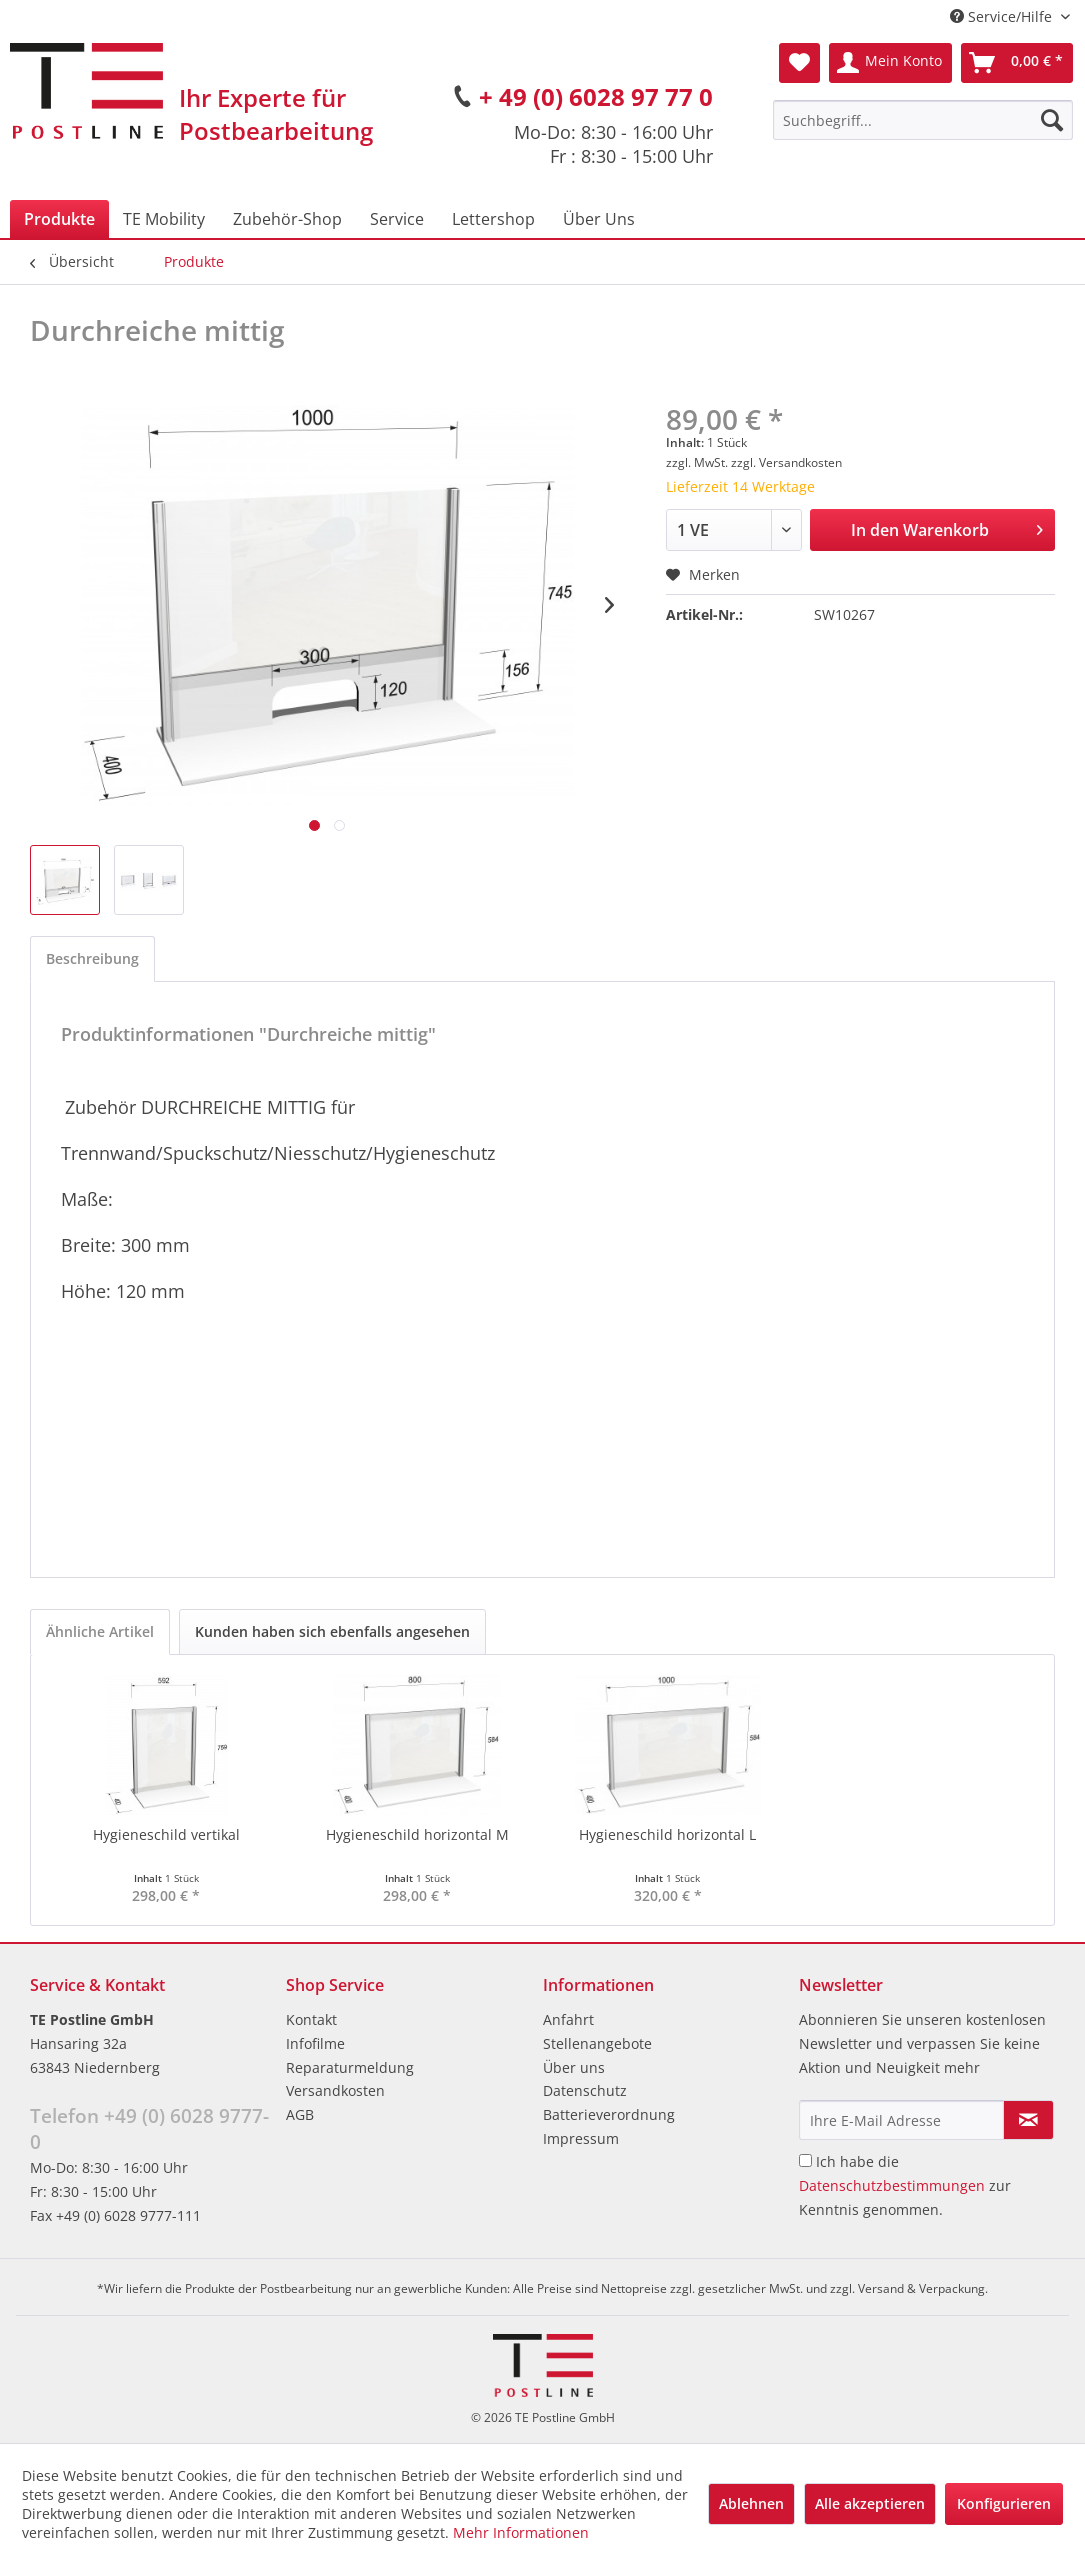 The width and height of the screenshot is (1085, 2564). What do you see at coordinates (1028, 2120) in the screenshot?
I see `[Newsletter abonnieren]` at bounding box center [1028, 2120].